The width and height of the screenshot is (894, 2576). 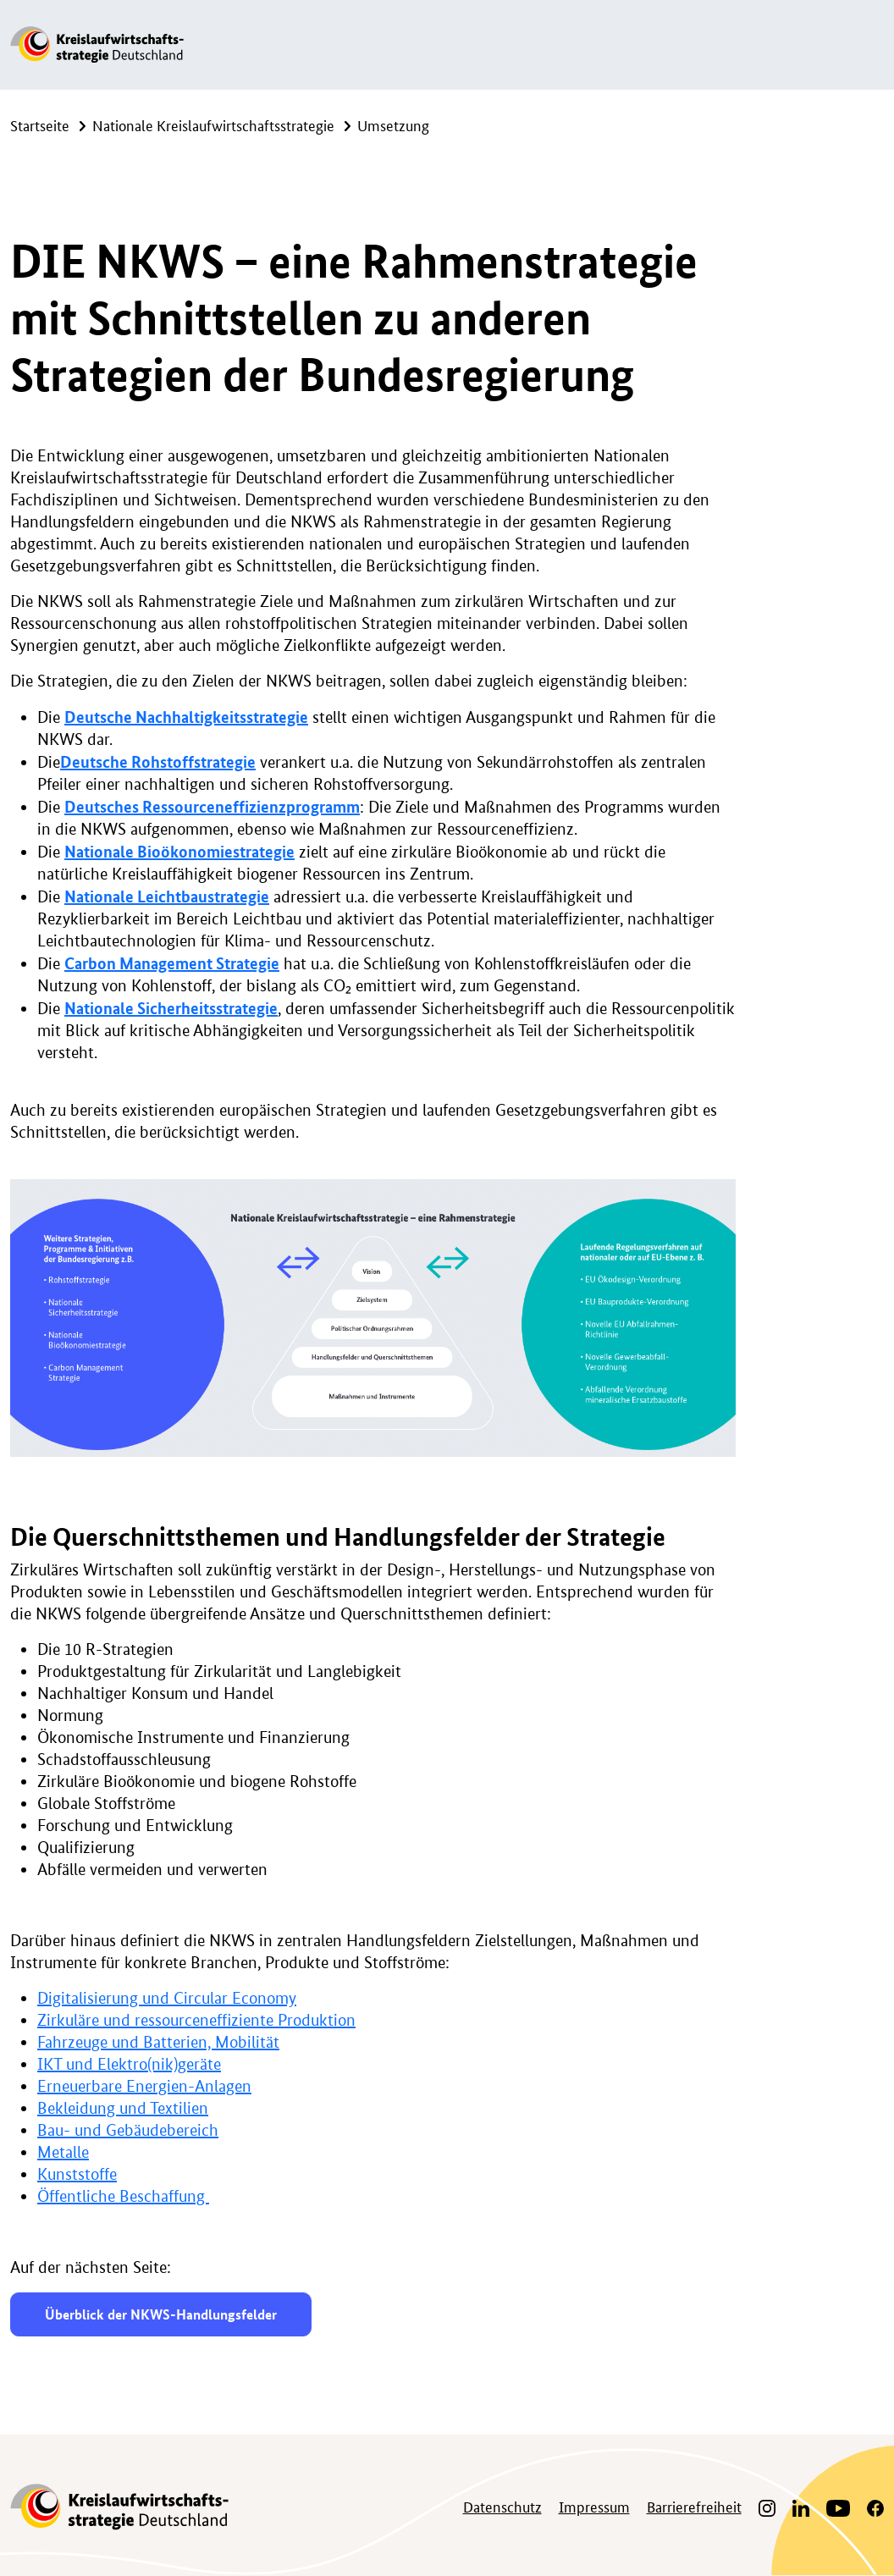 I want to click on Metalle, so click(x=63, y=2152).